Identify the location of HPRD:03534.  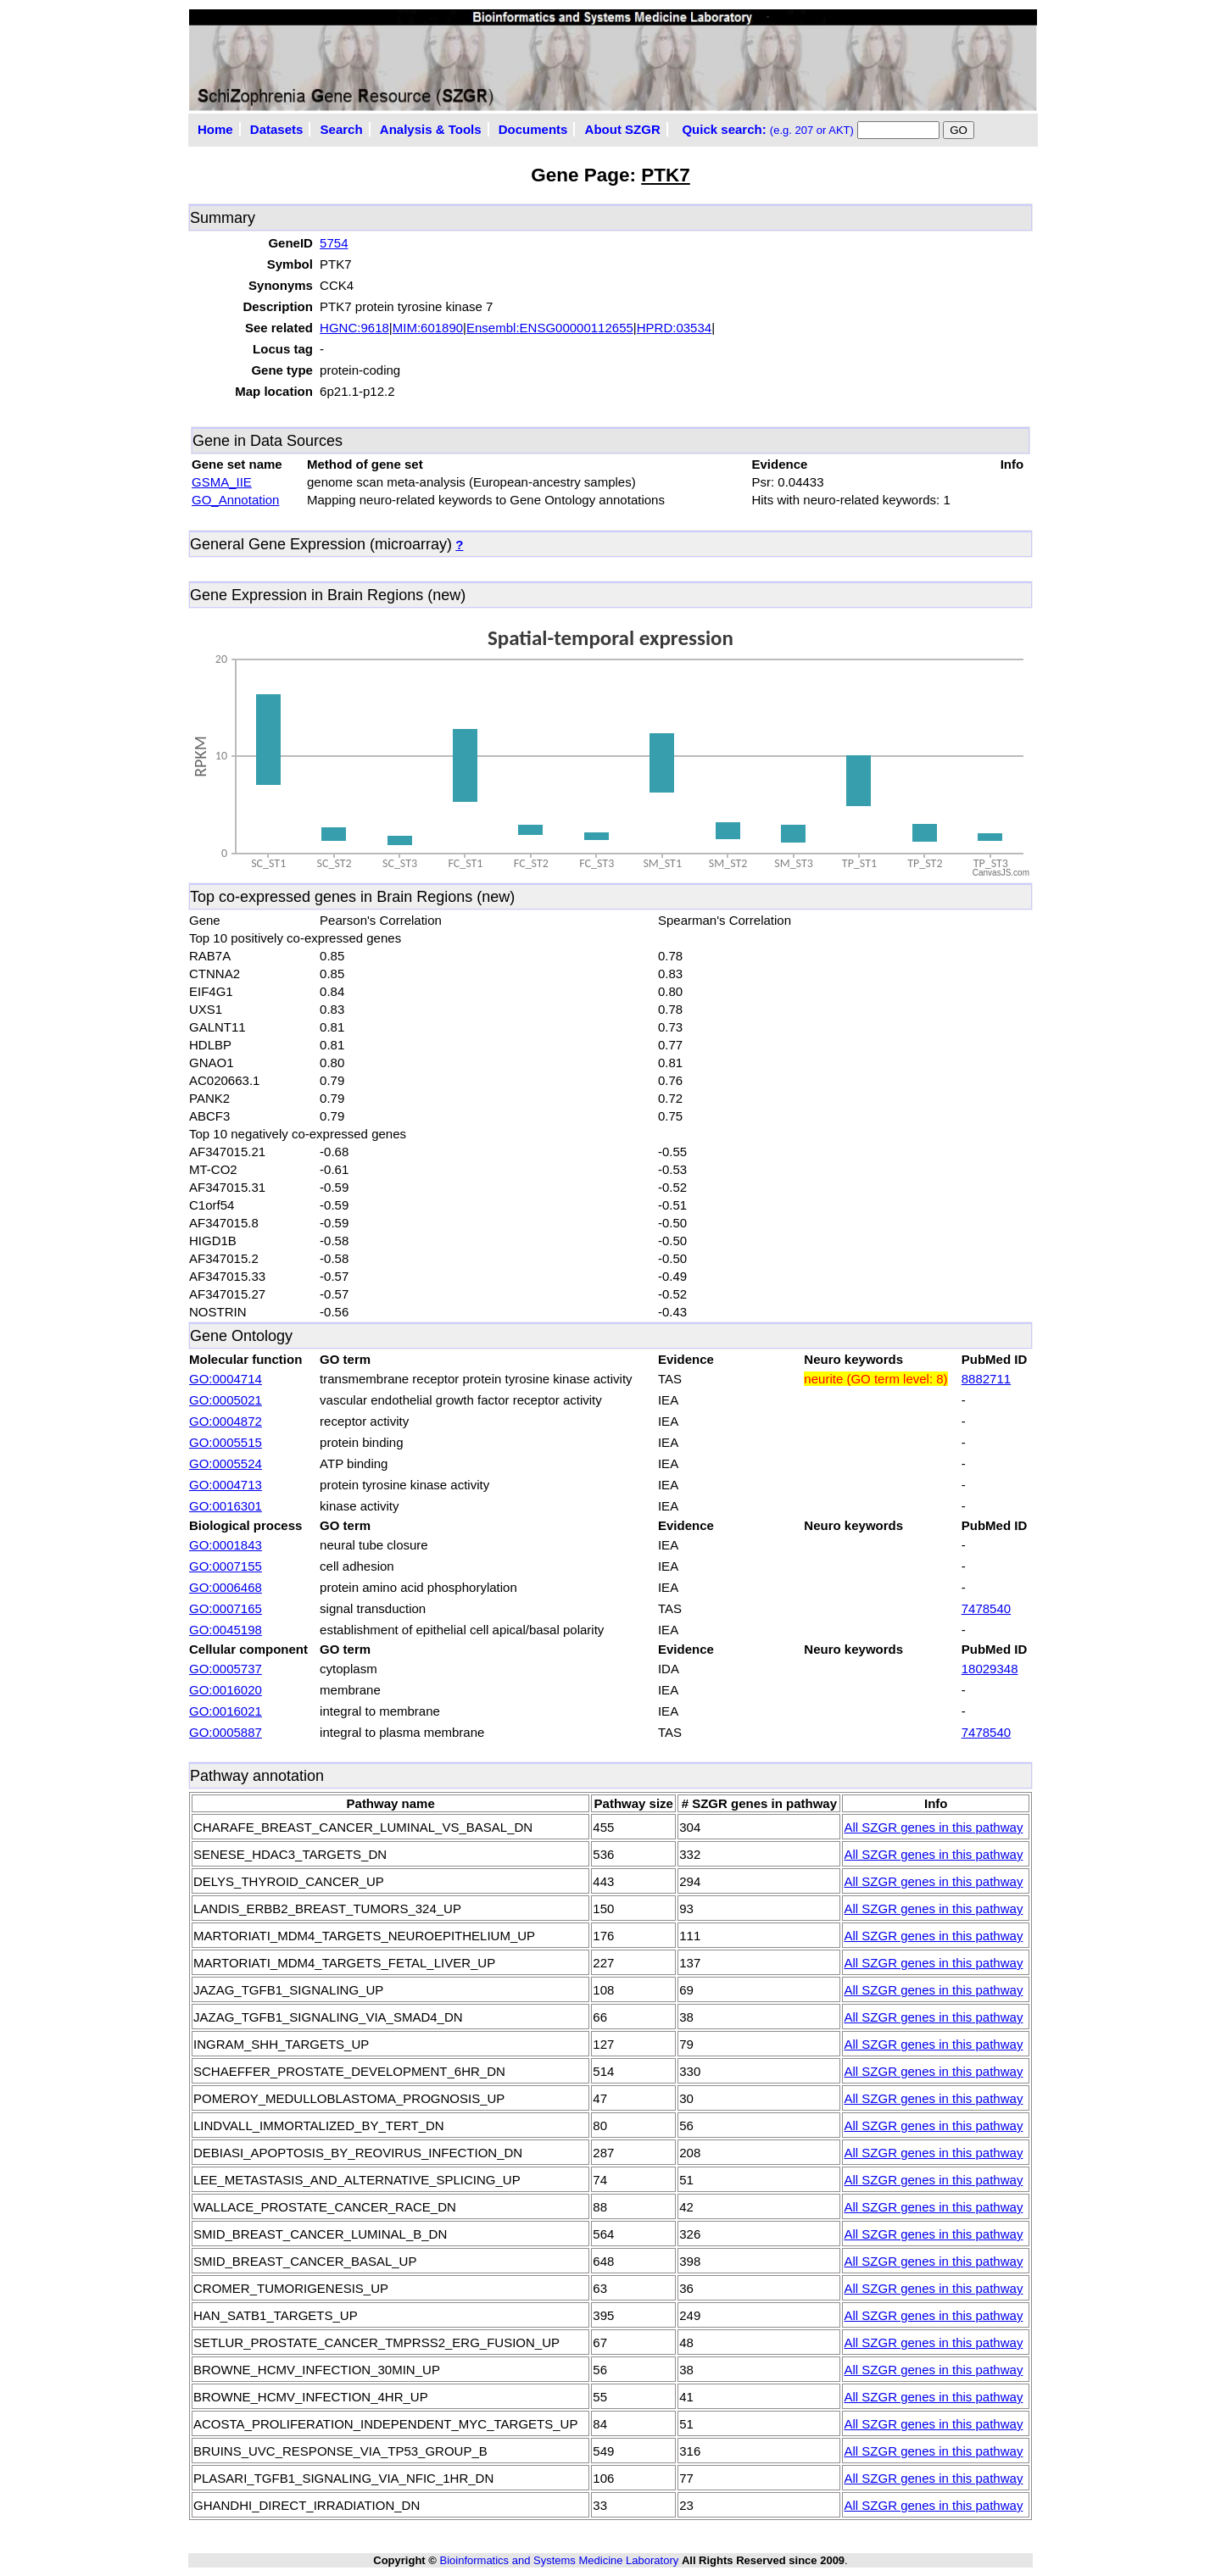
(674, 327).